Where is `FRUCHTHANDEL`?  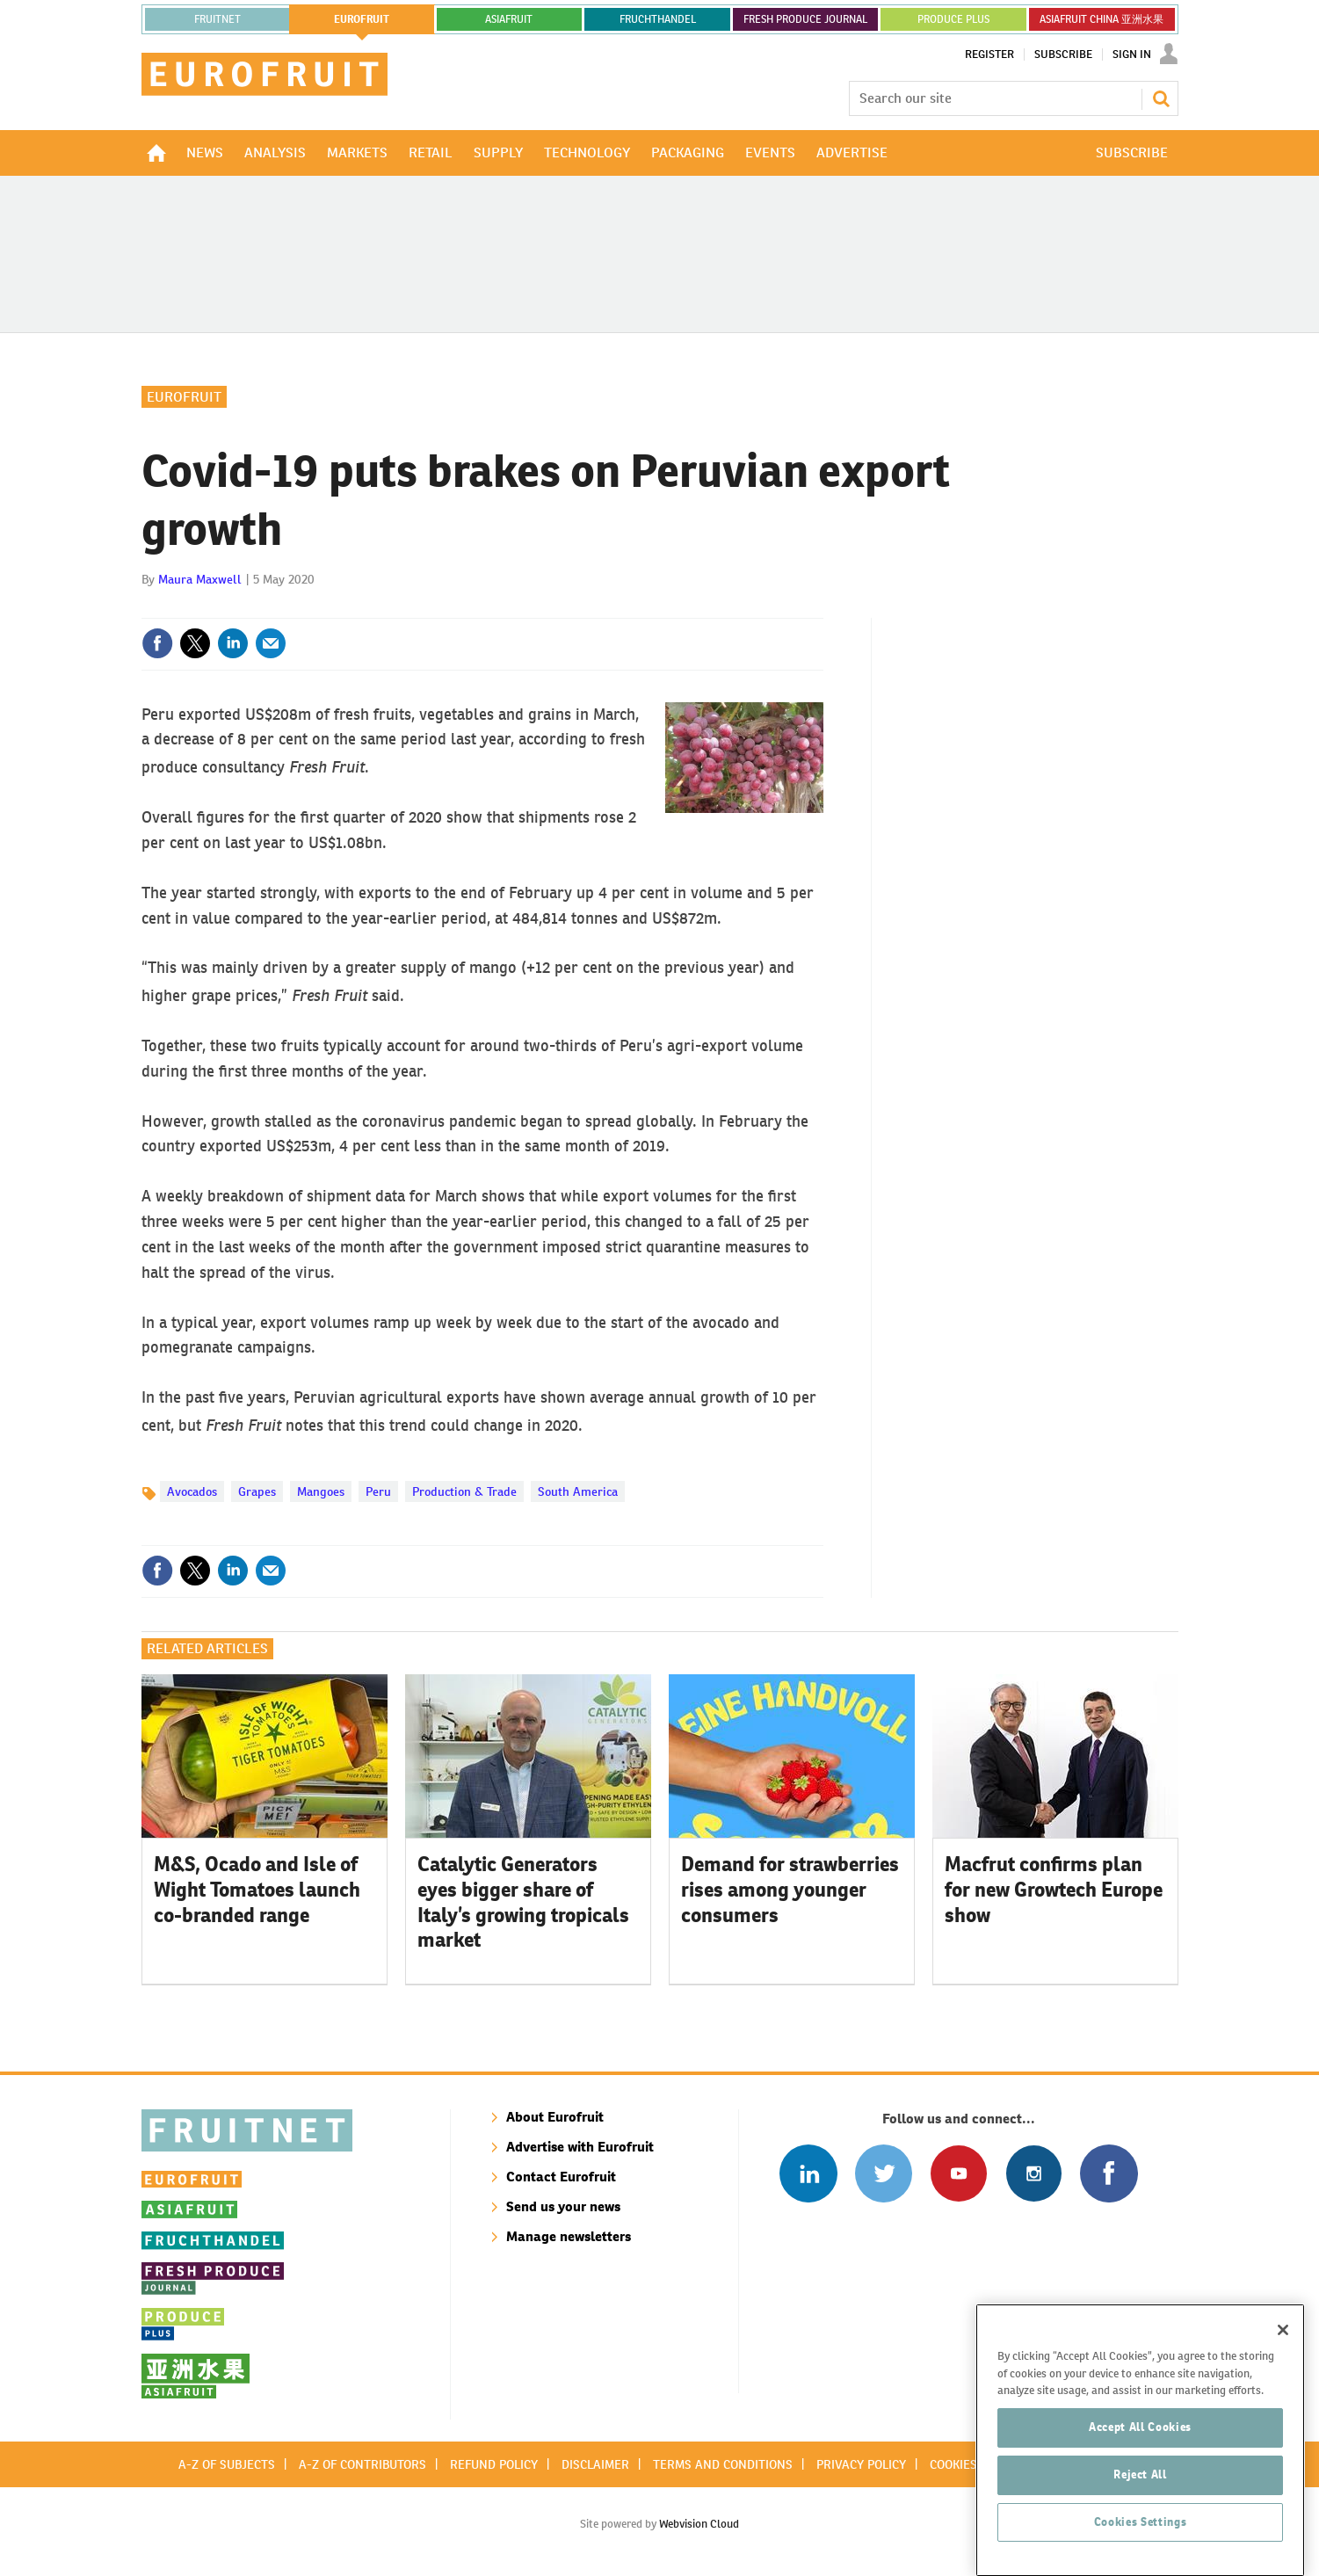
FRUCHTHANDEL is located at coordinates (658, 19).